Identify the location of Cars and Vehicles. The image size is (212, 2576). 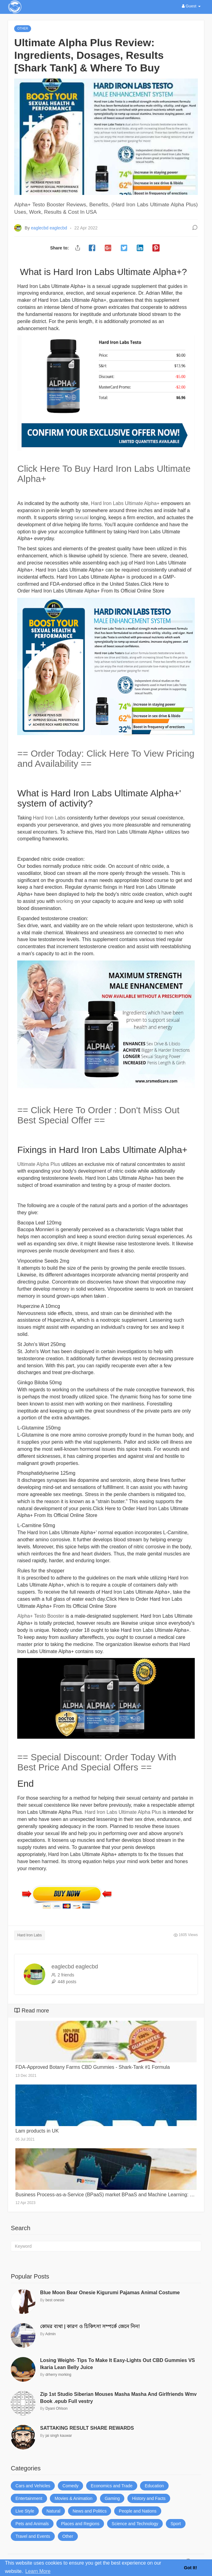
(32, 2485).